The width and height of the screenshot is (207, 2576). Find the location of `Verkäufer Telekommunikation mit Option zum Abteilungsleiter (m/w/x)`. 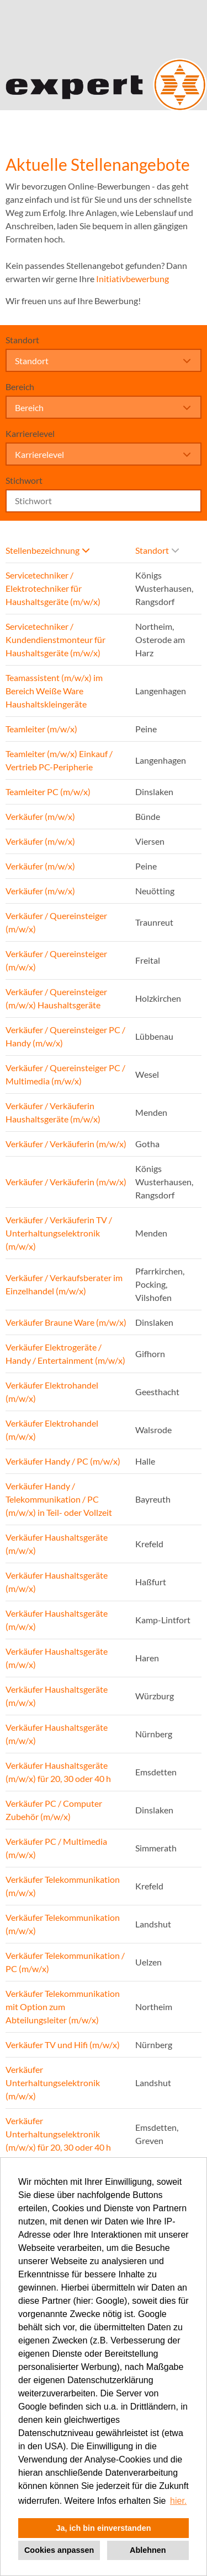

Verkäufer Telekommunikation mit Option zum Abteilungsleiter (m/w/x) is located at coordinates (63, 2006).